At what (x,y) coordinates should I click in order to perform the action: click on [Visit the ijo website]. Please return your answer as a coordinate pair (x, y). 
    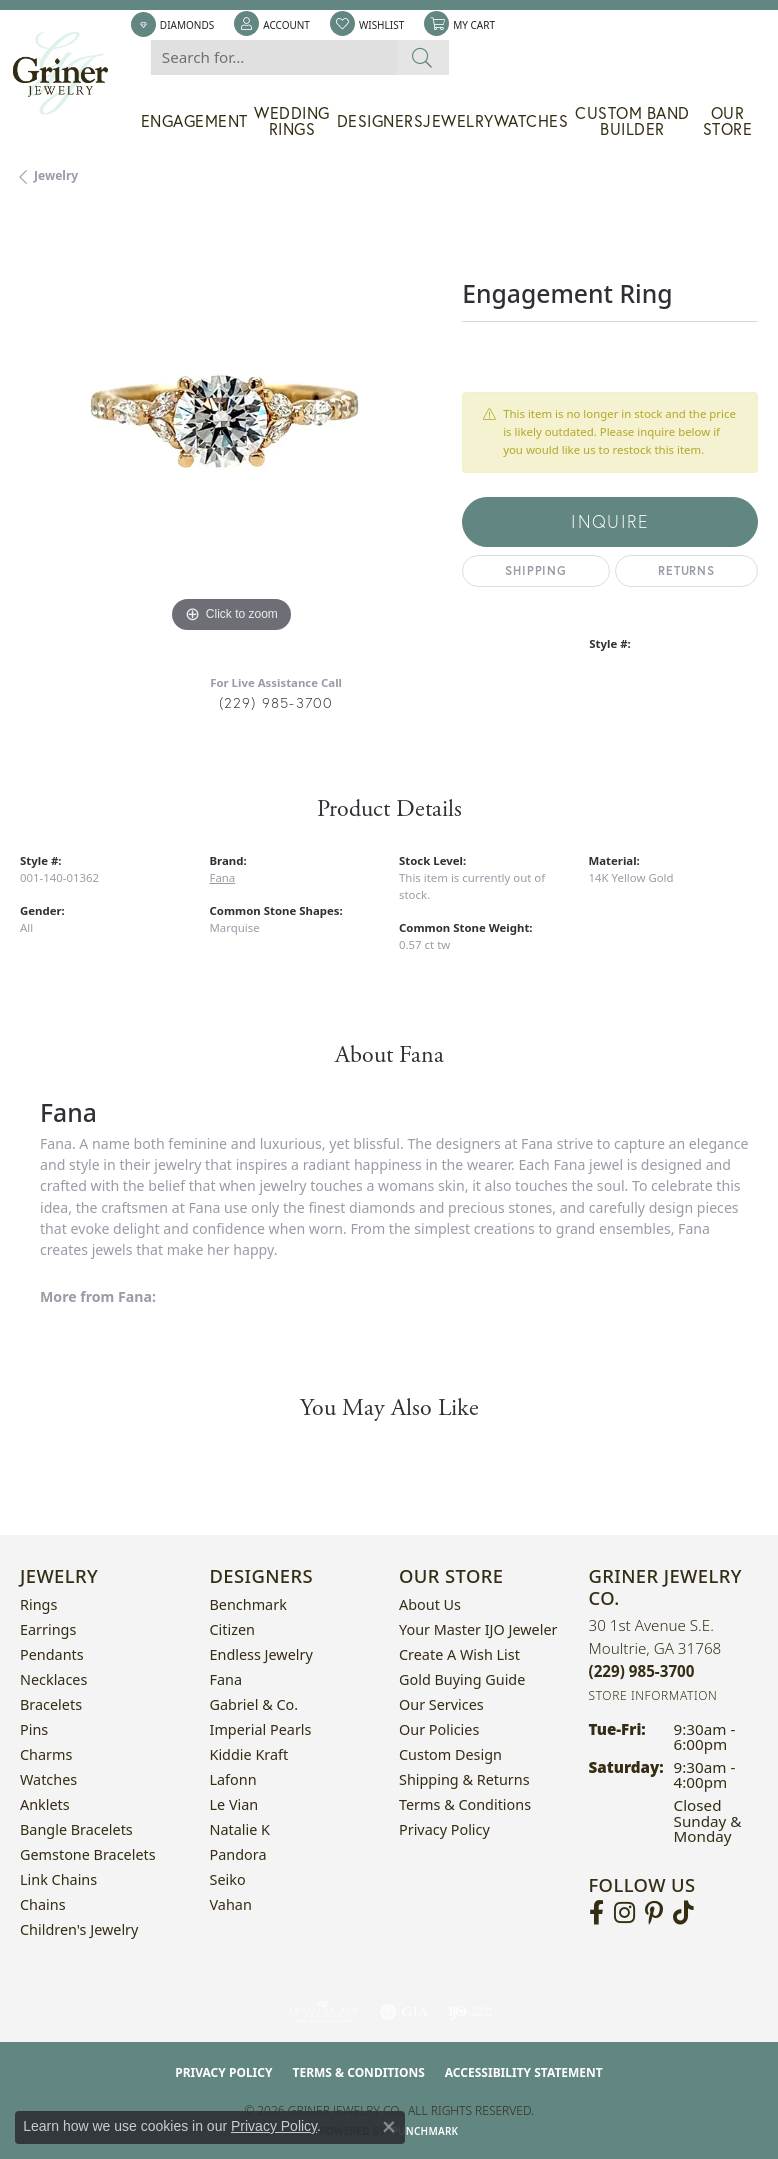
    Looking at the image, I should click on (470, 2012).